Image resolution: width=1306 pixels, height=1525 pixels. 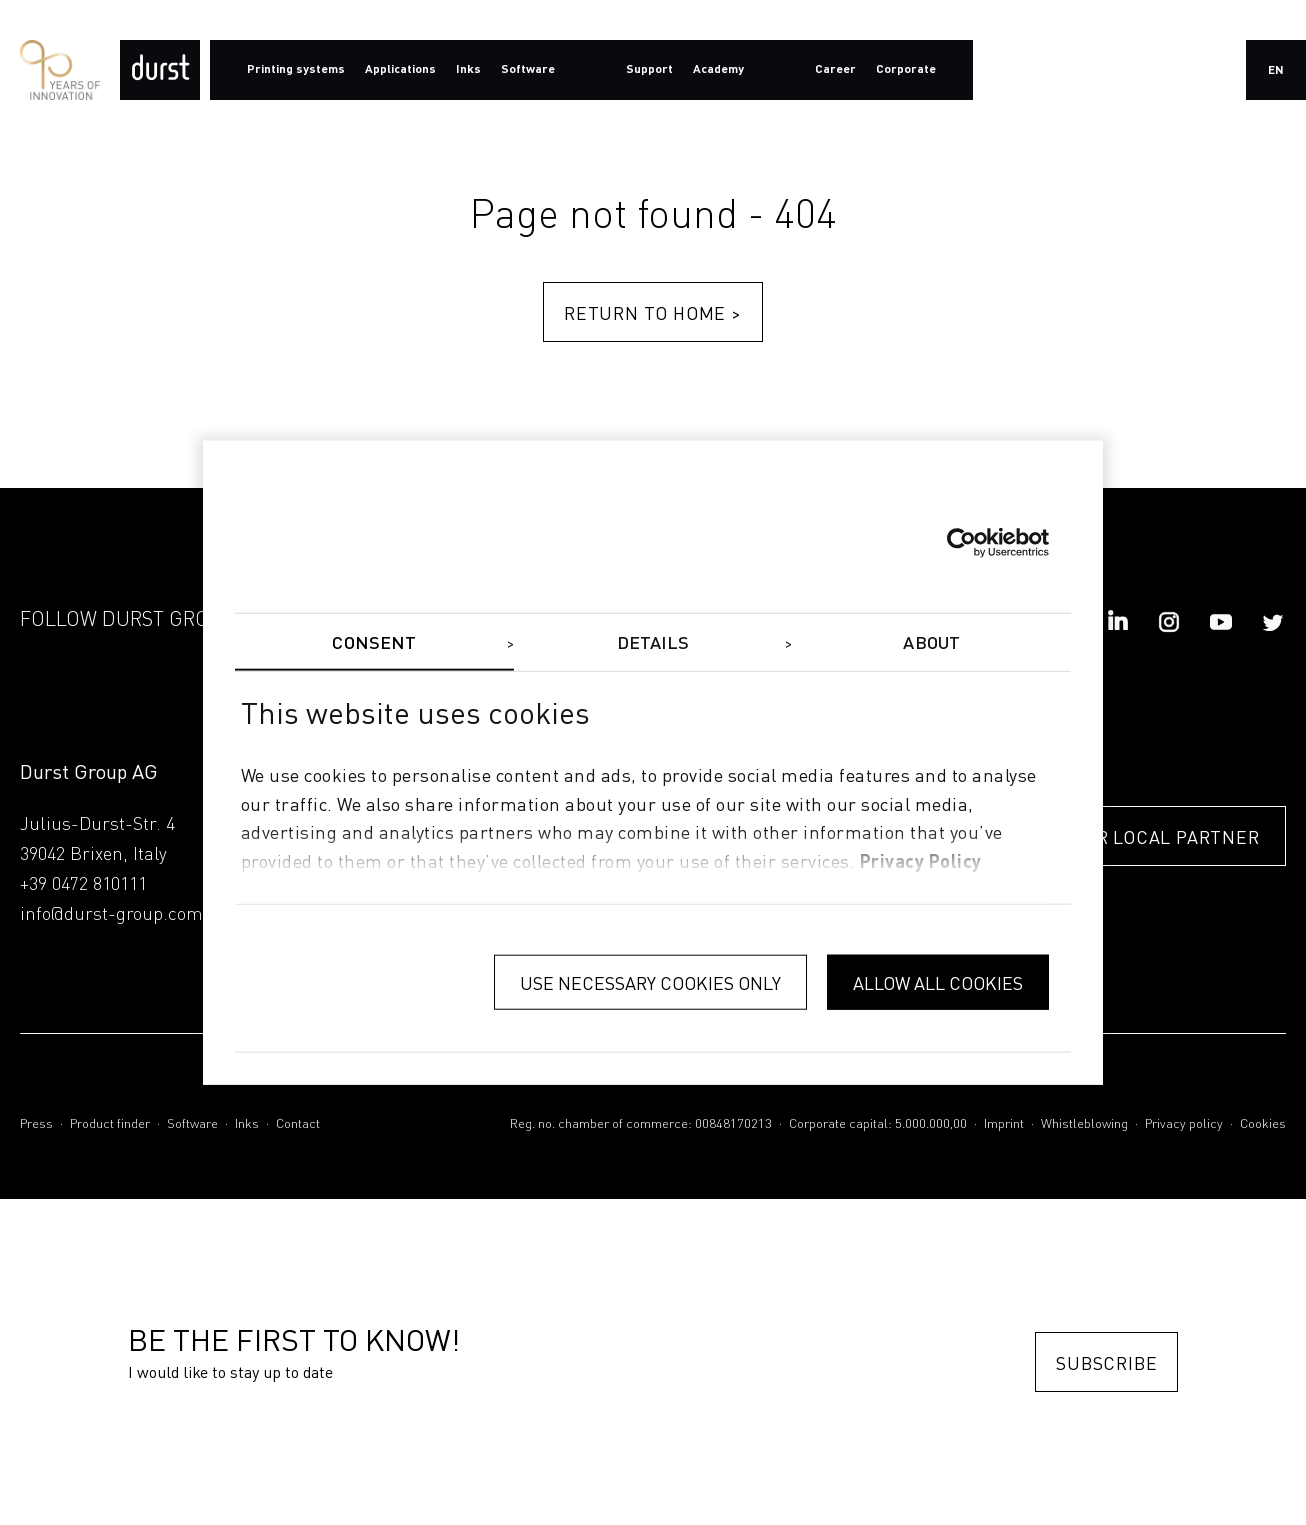 What do you see at coordinates (1135, 837) in the screenshot?
I see `FIND YOUR LOCAL PARTNER` at bounding box center [1135, 837].